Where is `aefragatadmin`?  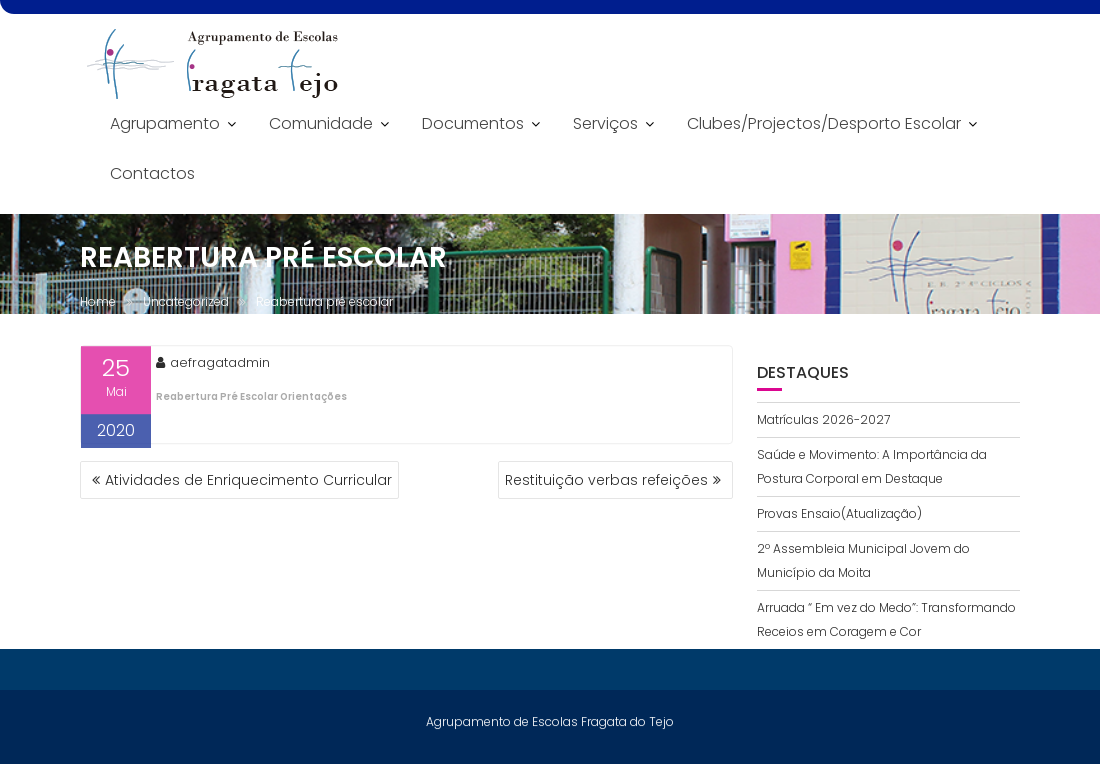 aefragatadmin is located at coordinates (213, 363).